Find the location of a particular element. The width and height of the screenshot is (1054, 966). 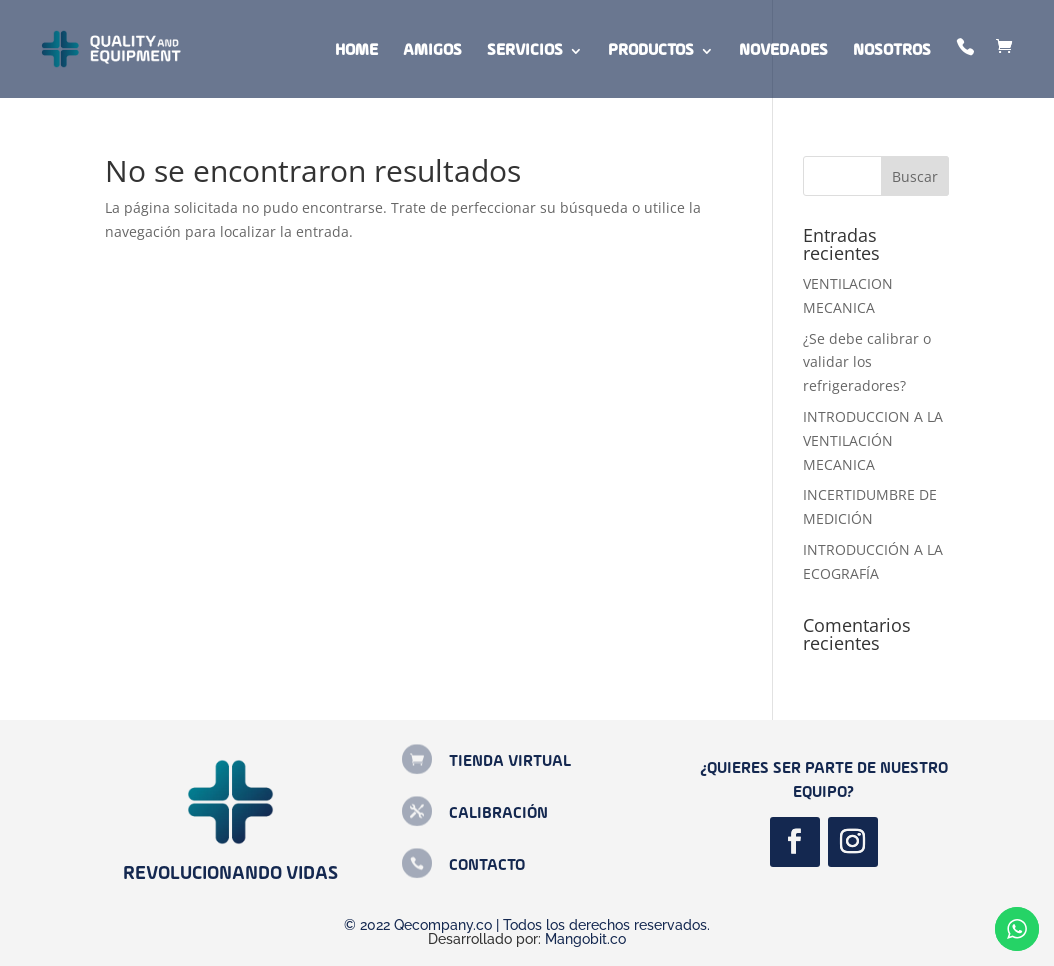

Amigos is located at coordinates (432, 51).